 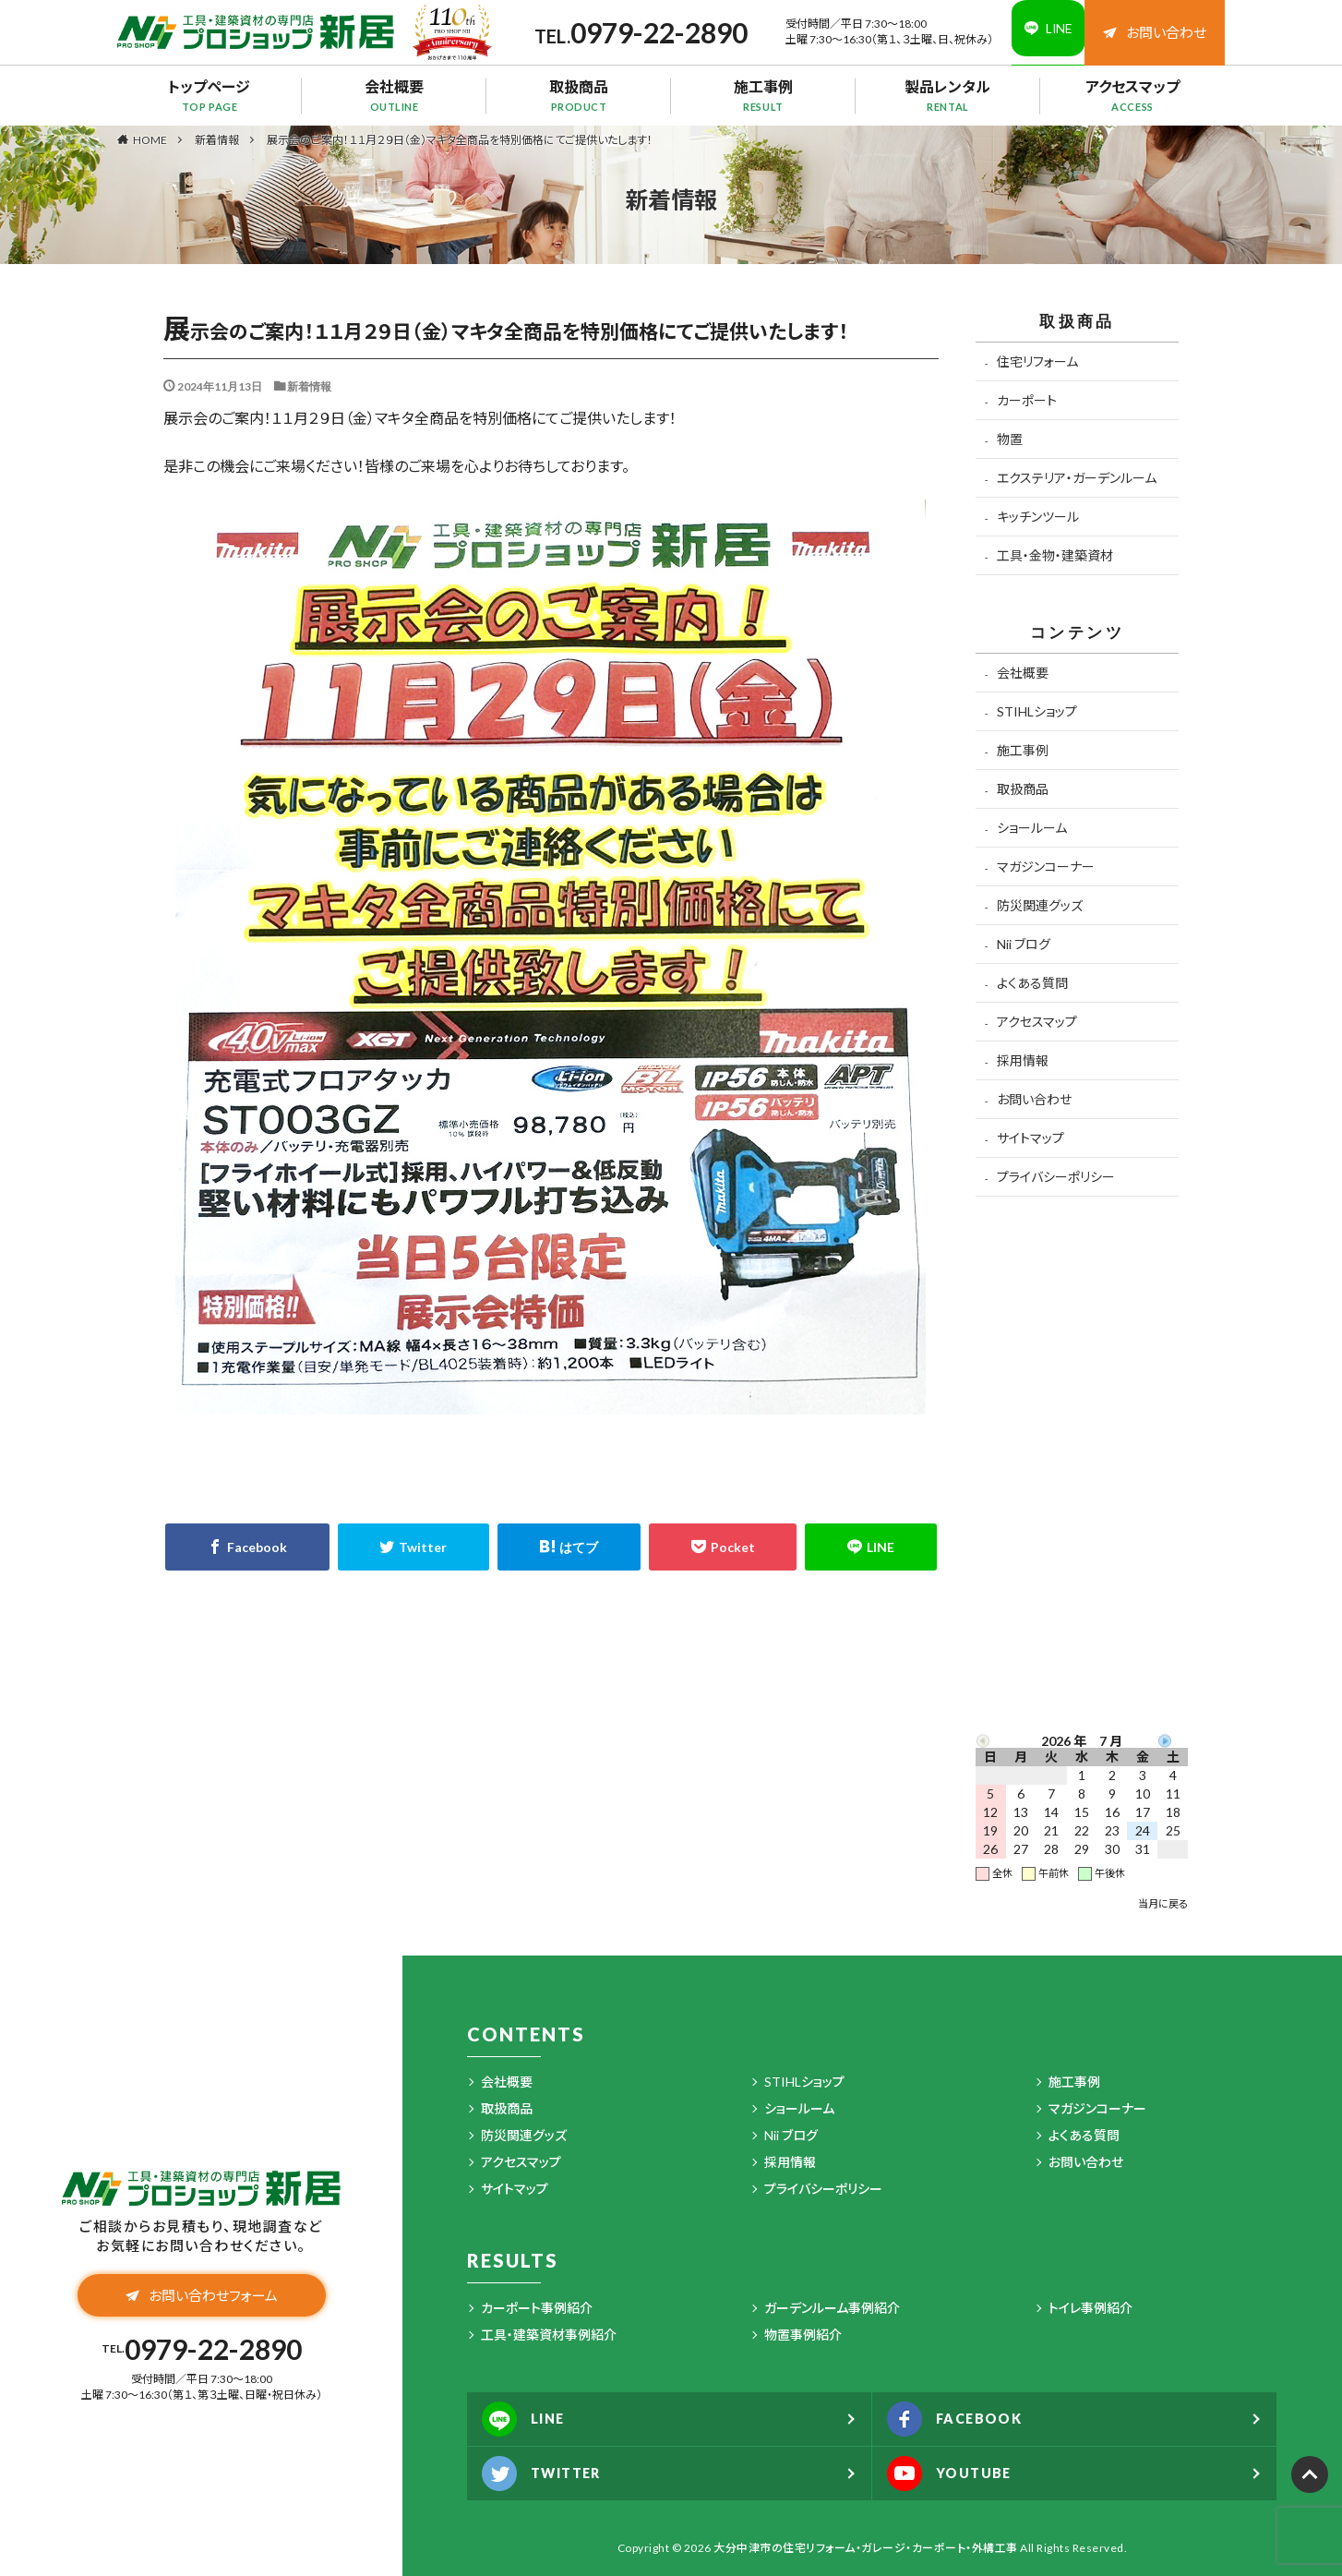 I want to click on FACEBOOK, so click(x=963, y=2419).